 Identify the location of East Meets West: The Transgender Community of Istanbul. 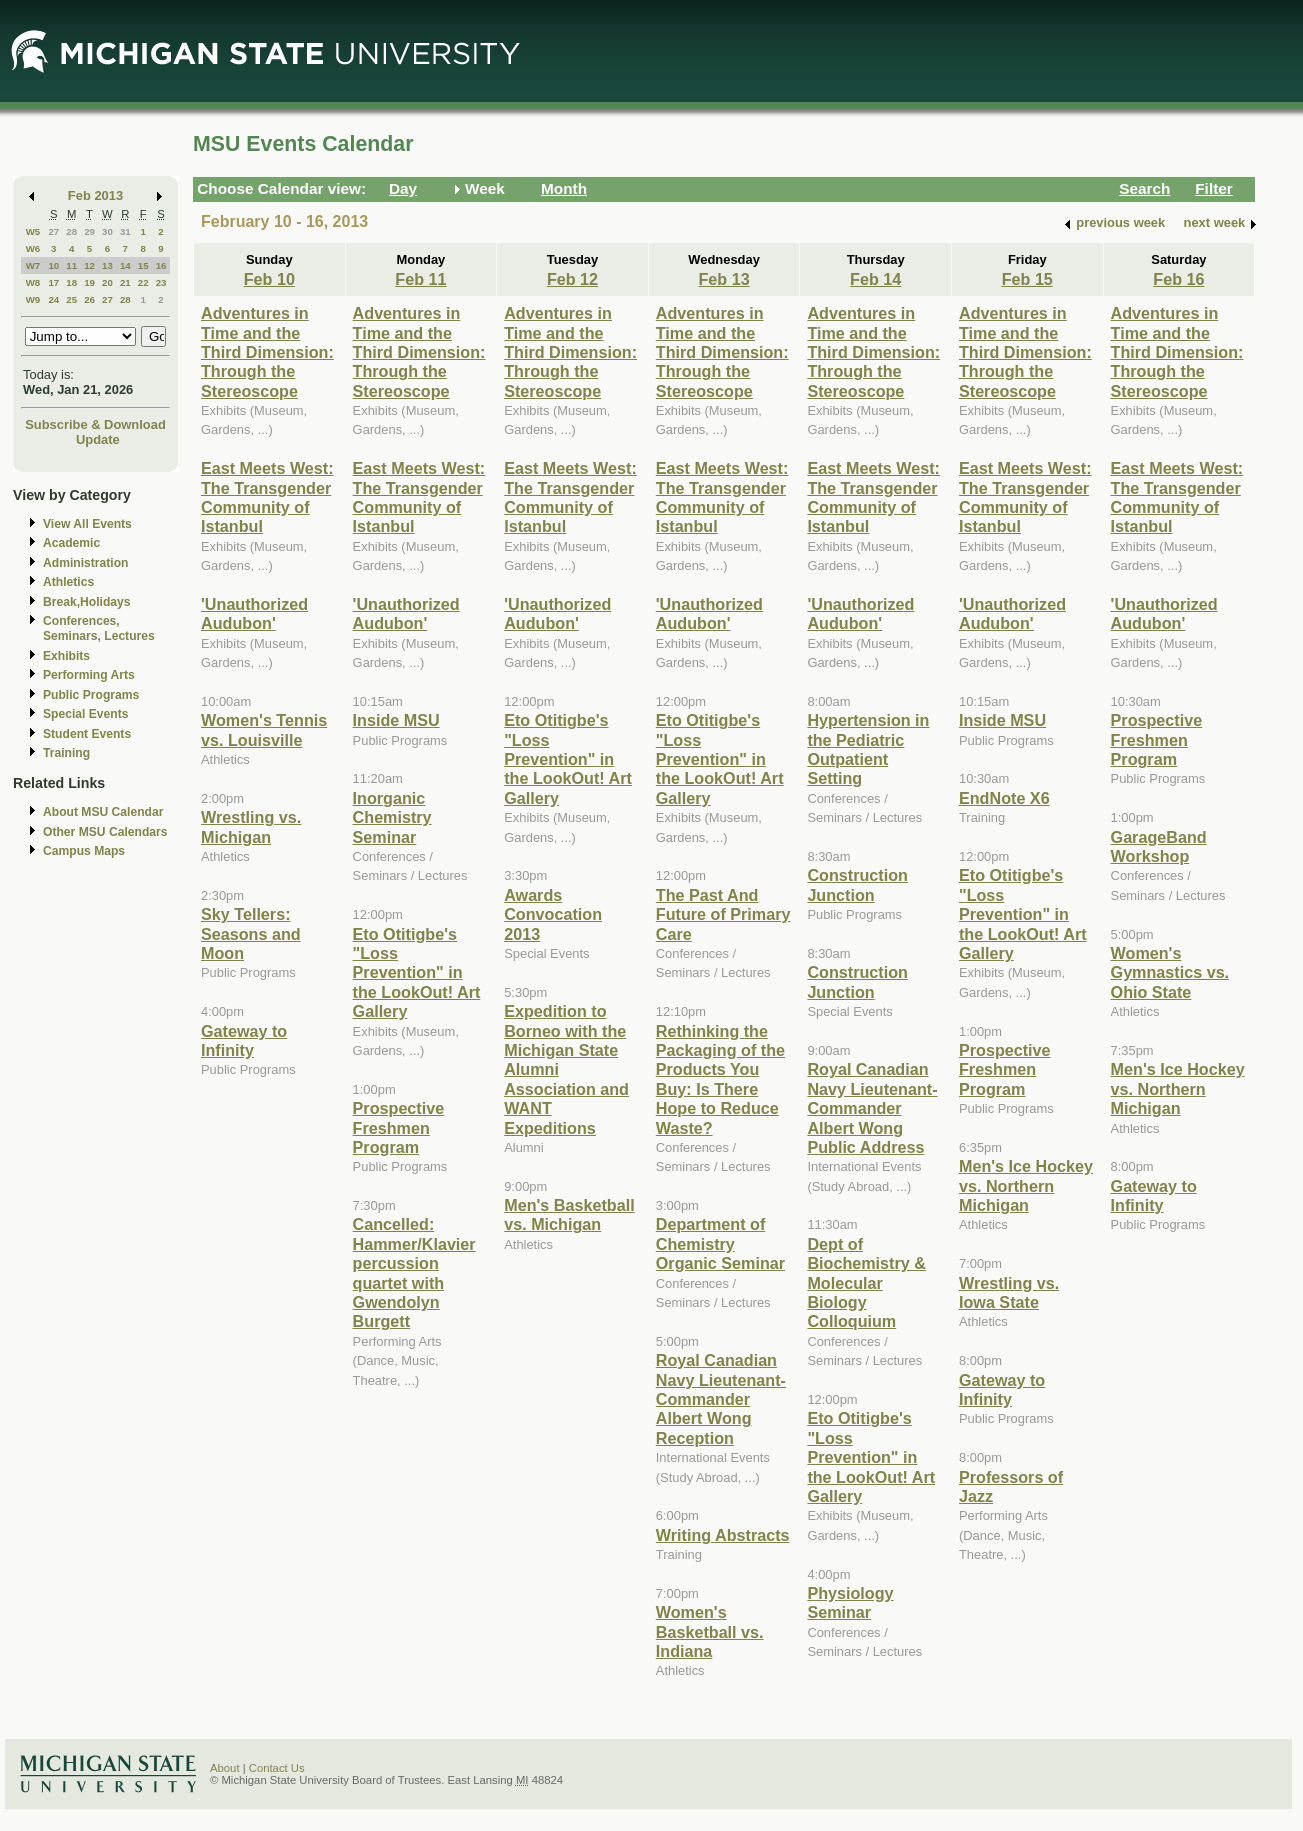
(267, 497).